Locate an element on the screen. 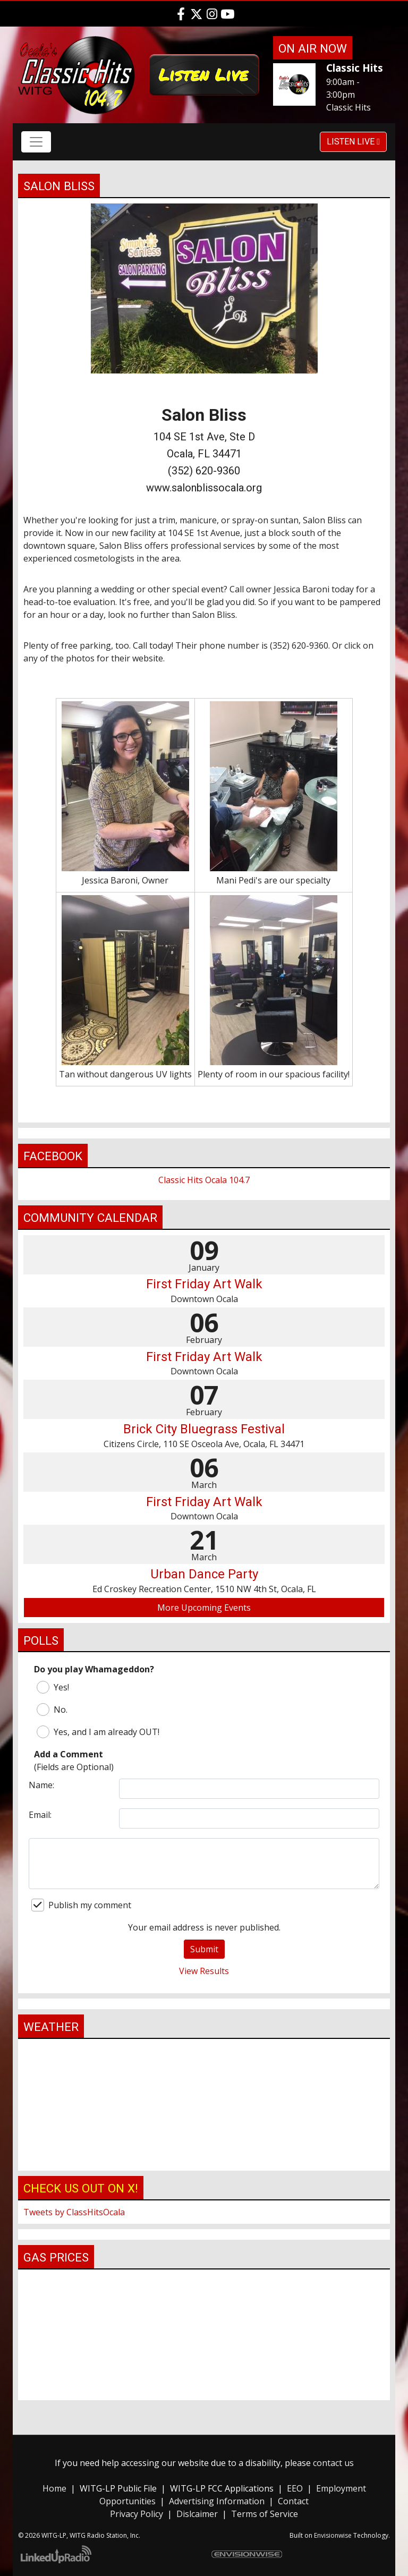 This screenshot has height=2576, width=408. Yes! is located at coordinates (53, 1687).